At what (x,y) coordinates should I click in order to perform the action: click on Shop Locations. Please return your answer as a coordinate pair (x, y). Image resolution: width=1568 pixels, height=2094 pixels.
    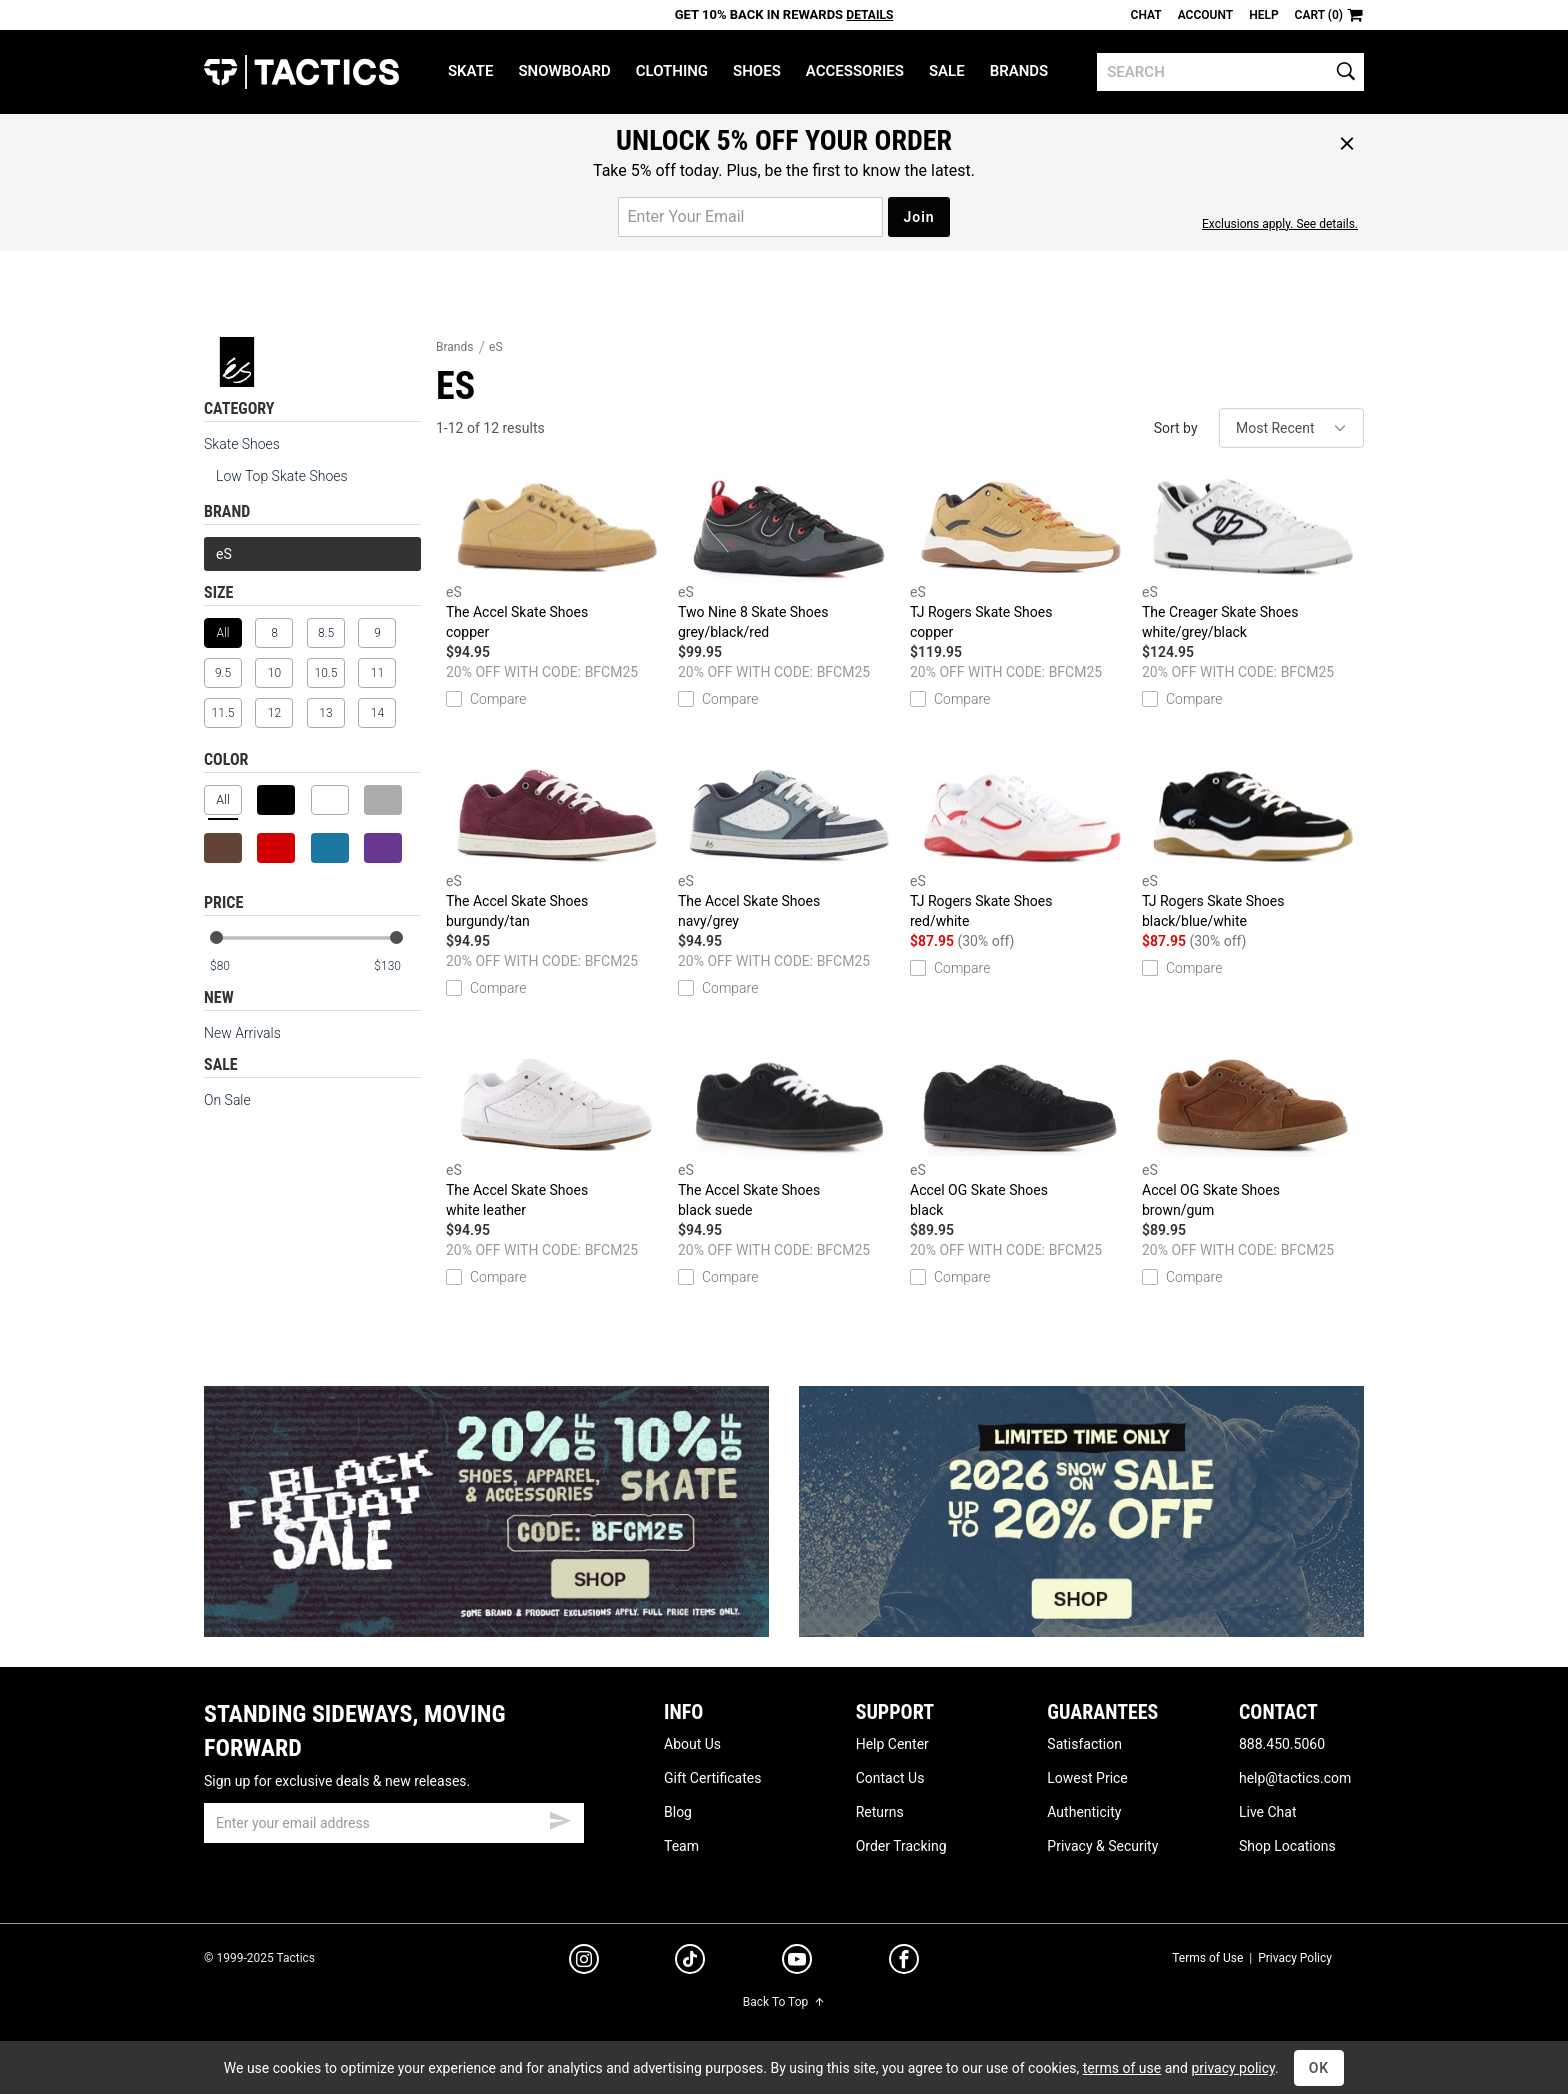
    Looking at the image, I should click on (1287, 1846).